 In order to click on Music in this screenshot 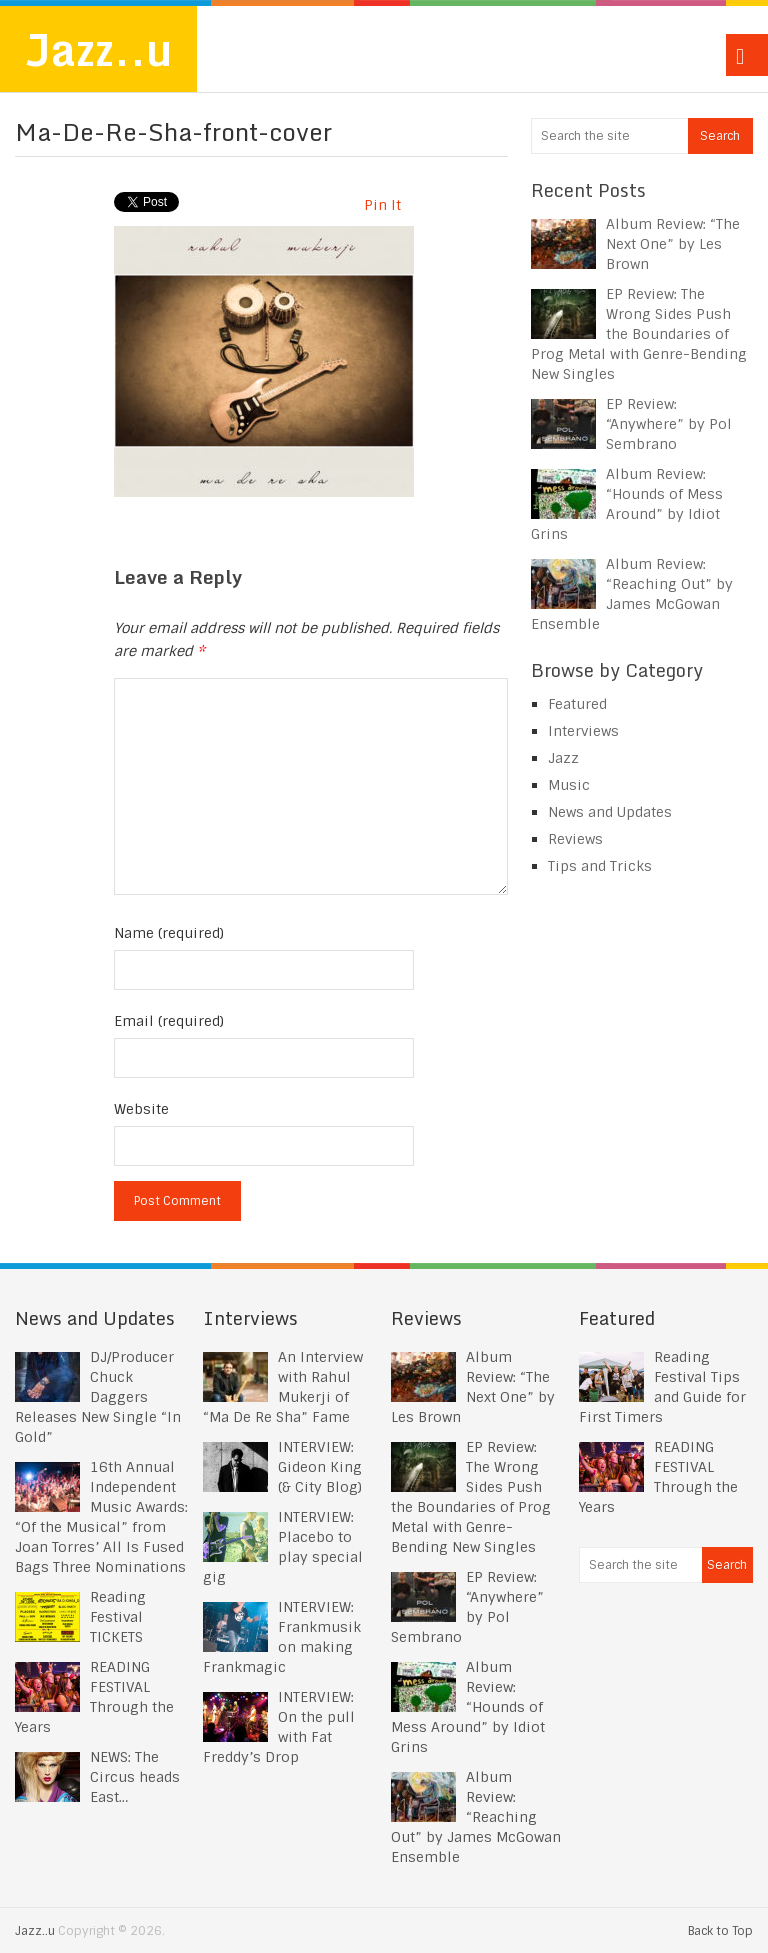, I will do `click(569, 785)`.